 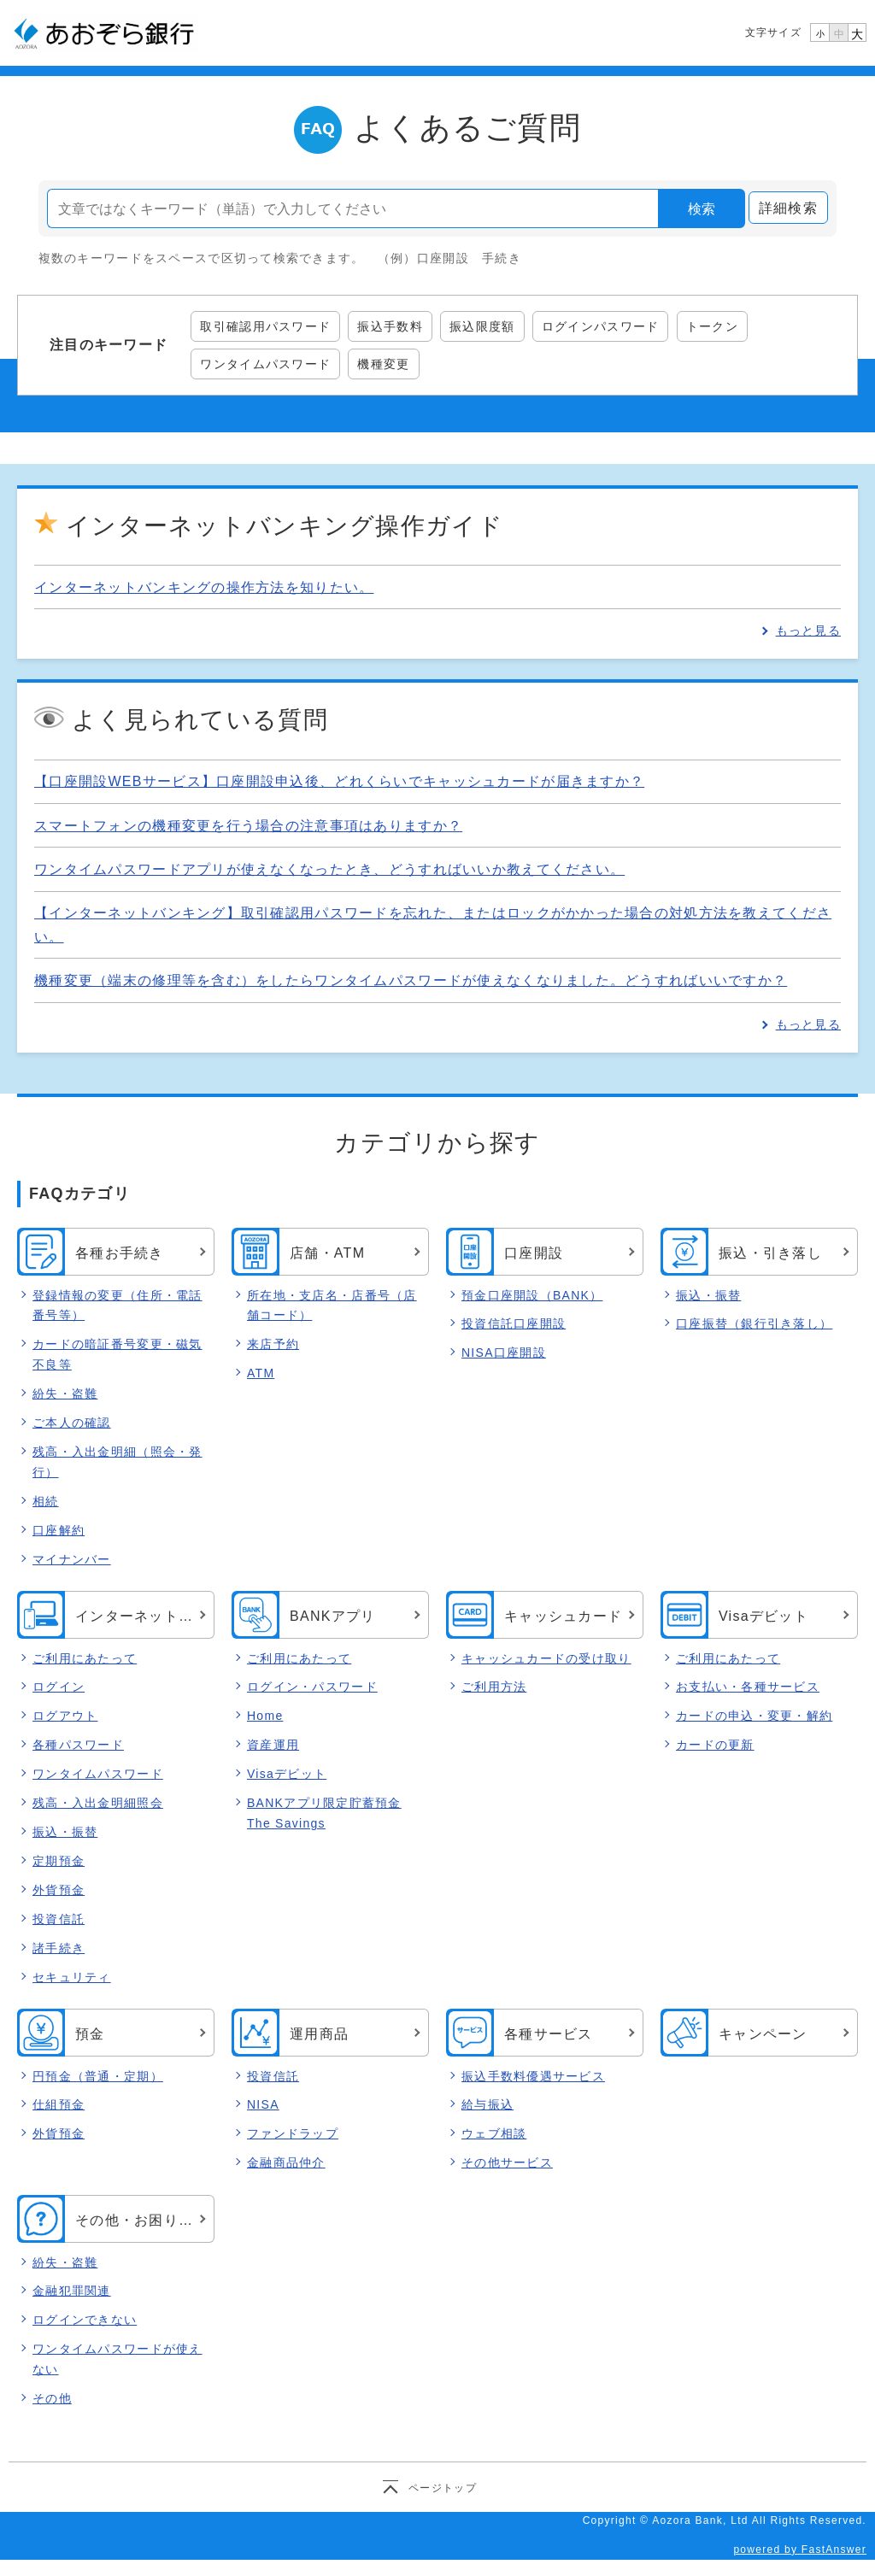 What do you see at coordinates (71, 1977) in the screenshot?
I see `セキュリティ` at bounding box center [71, 1977].